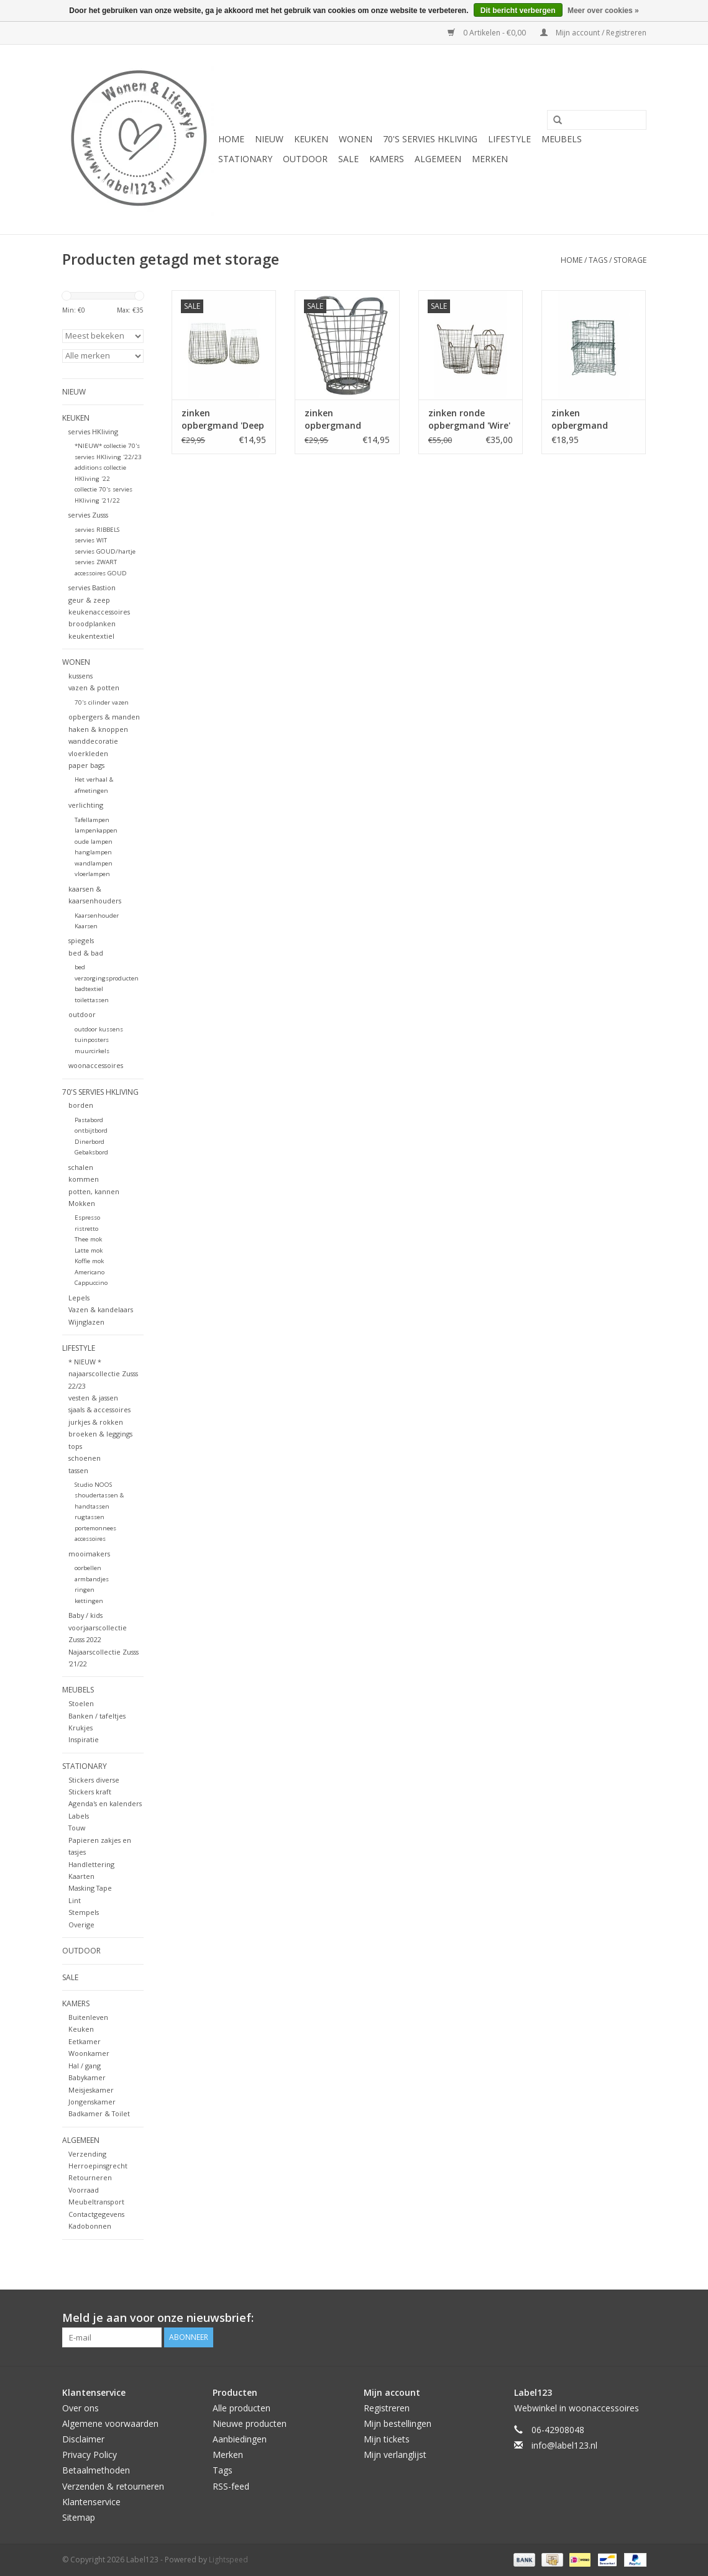 The image size is (708, 2576). I want to click on Contactgegevens, so click(96, 2214).